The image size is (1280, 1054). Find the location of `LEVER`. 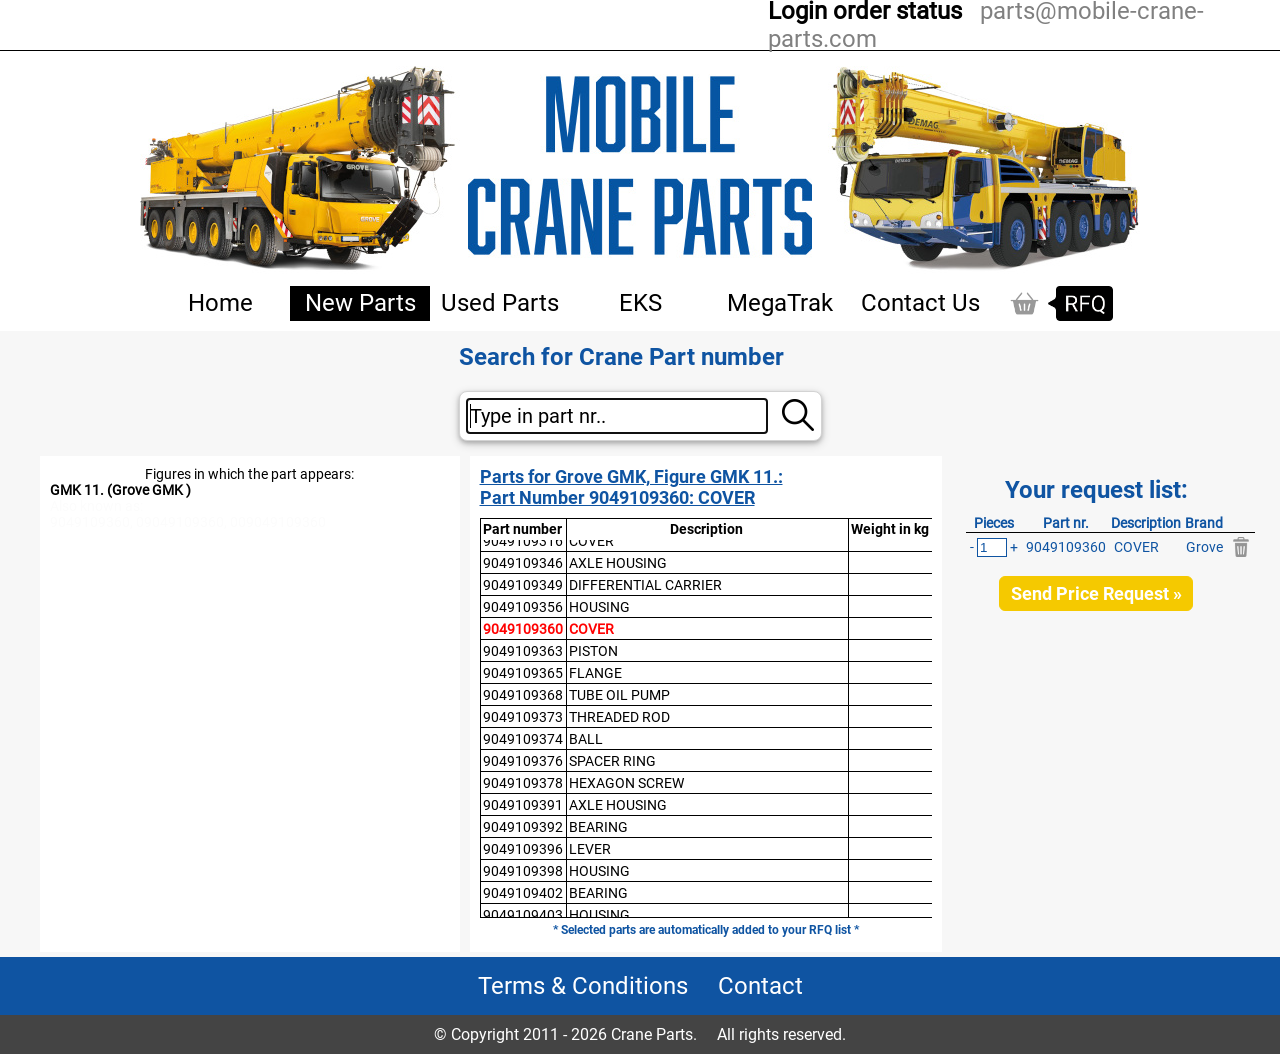

LEVER is located at coordinates (590, 849).